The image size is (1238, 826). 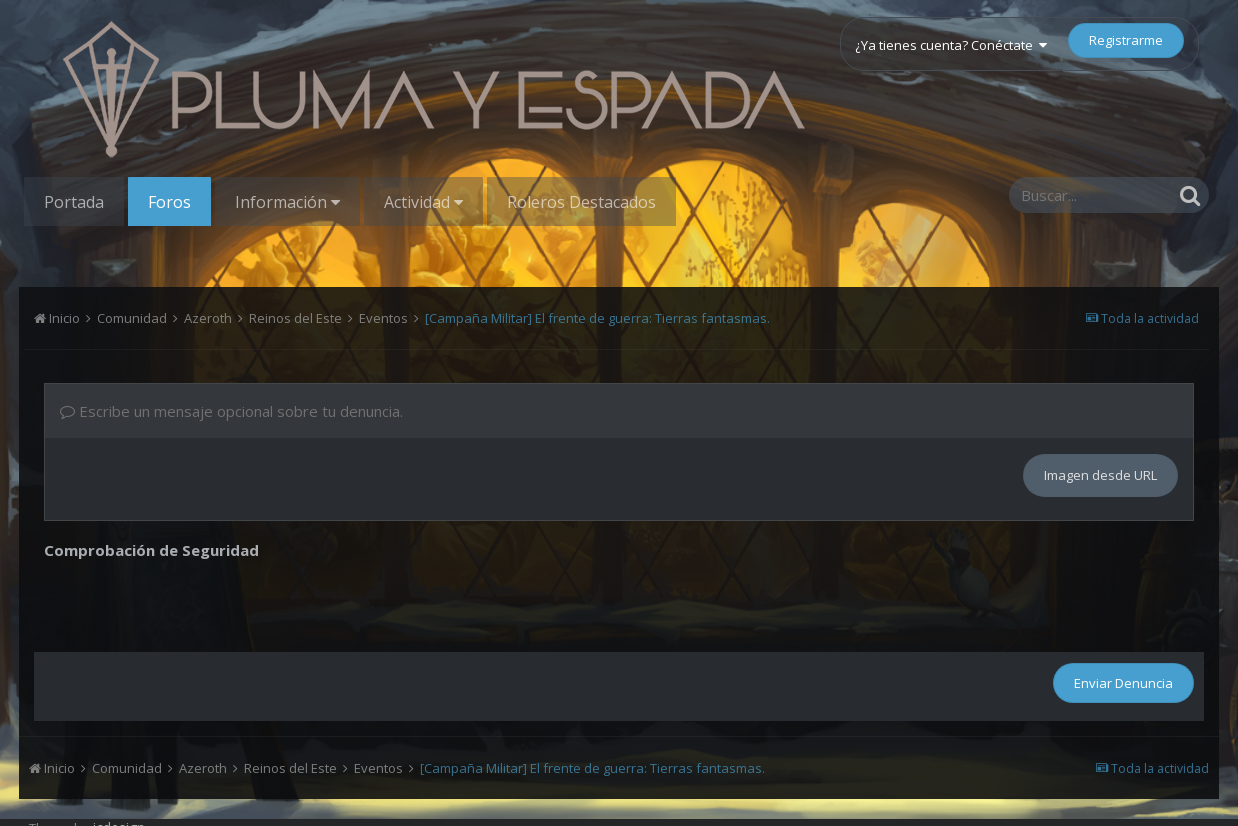 What do you see at coordinates (581, 202) in the screenshot?
I see `Roleros Destacados` at bounding box center [581, 202].